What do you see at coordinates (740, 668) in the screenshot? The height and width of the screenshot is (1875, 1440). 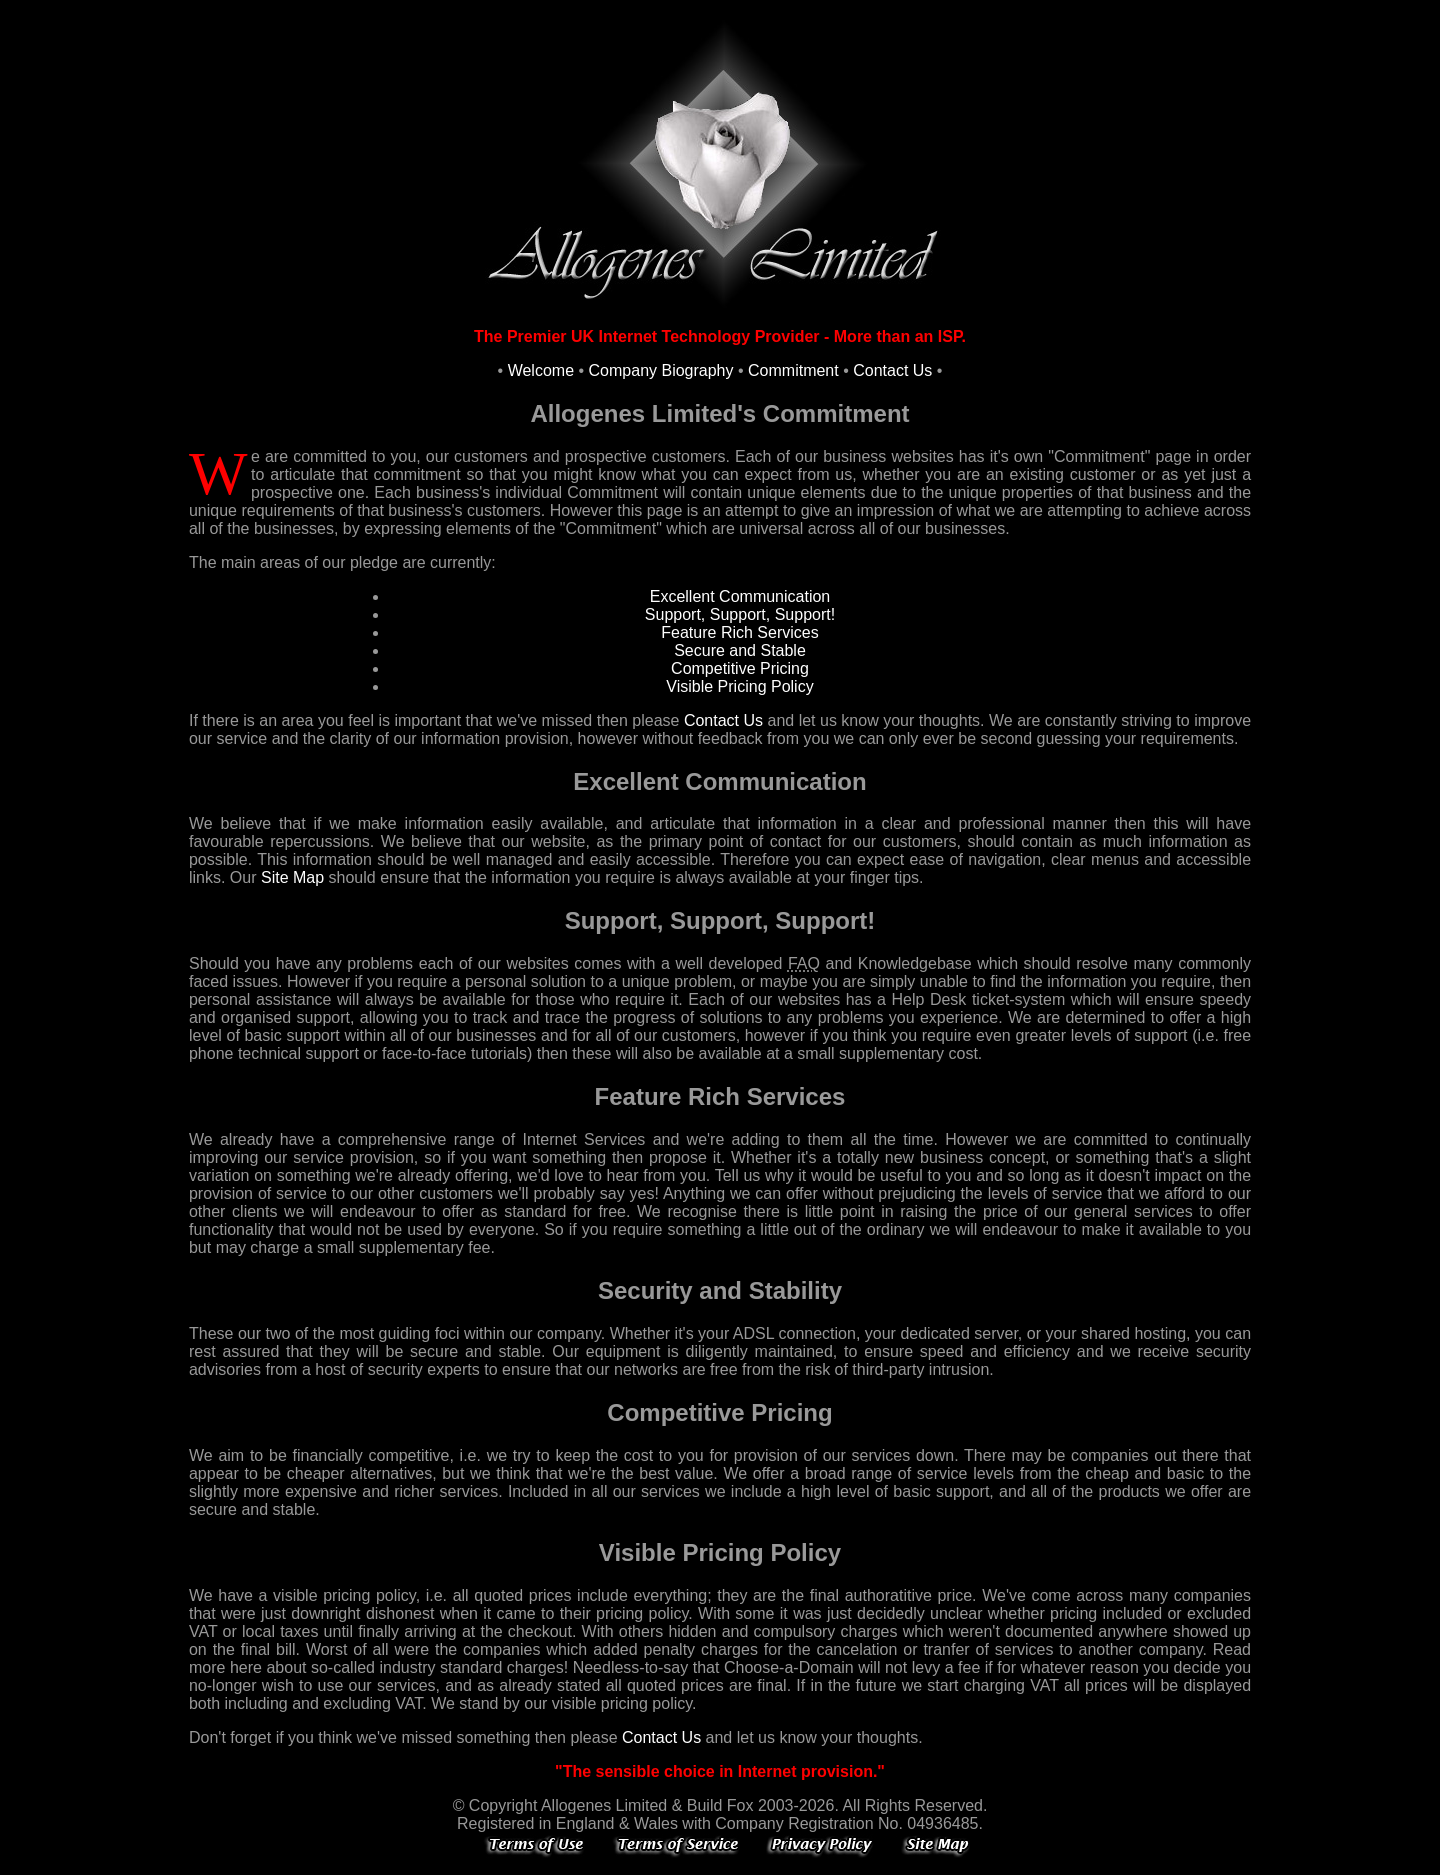 I see `Competitive Pricing` at bounding box center [740, 668].